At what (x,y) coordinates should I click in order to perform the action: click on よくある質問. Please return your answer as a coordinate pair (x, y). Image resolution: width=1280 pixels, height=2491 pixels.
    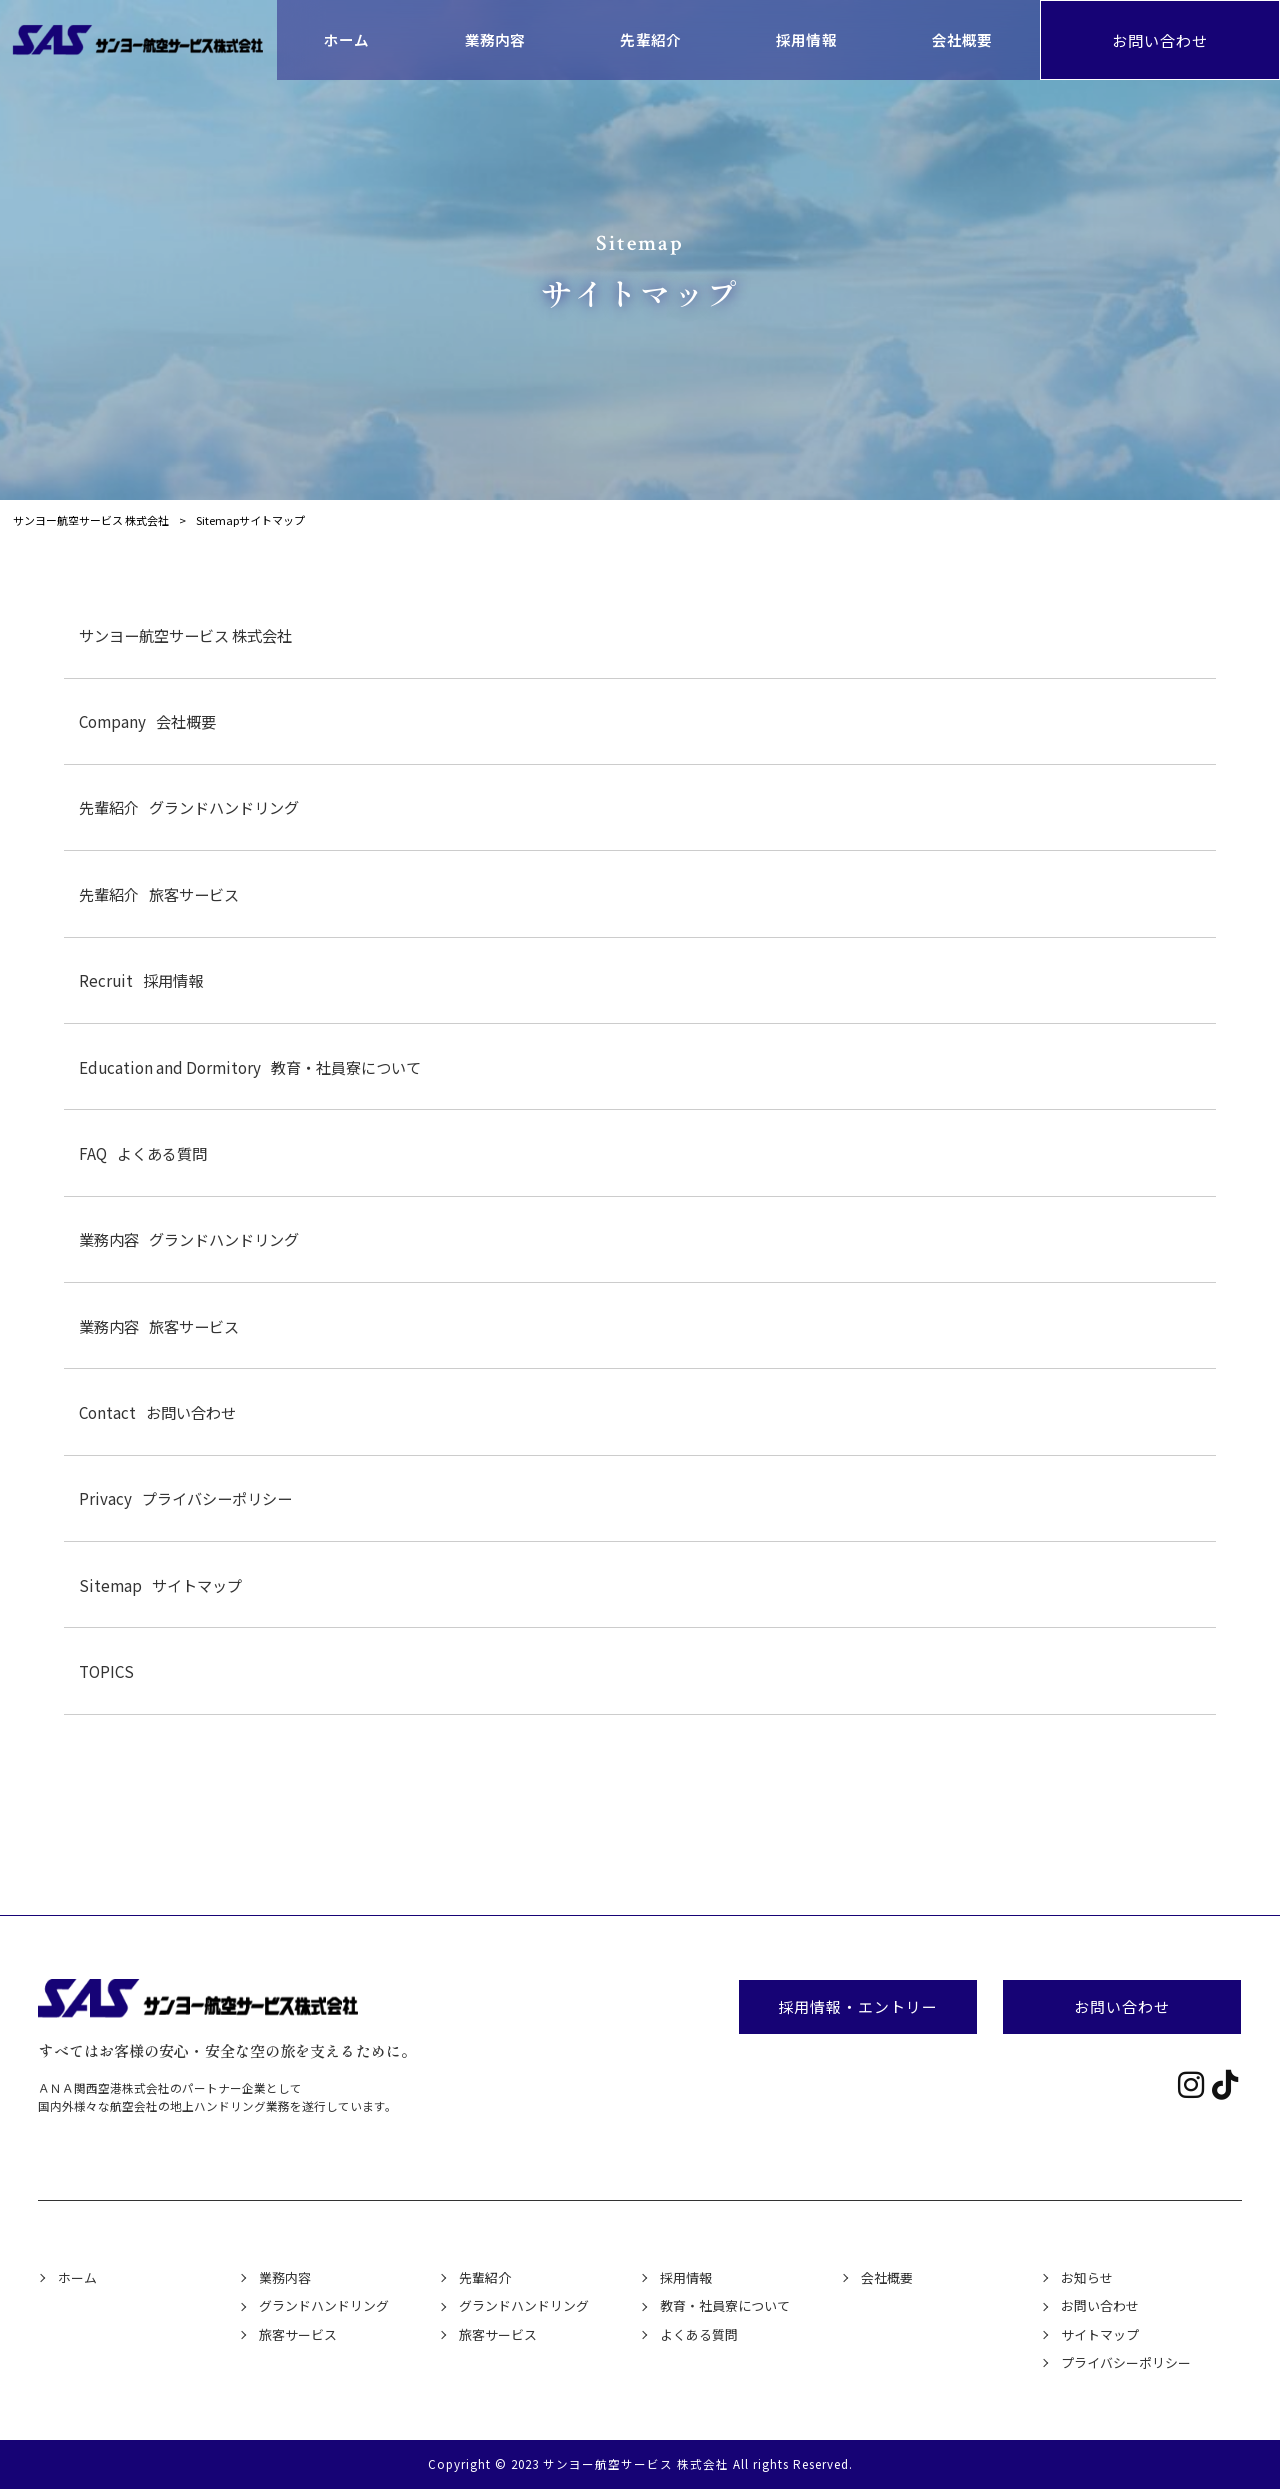
    Looking at the image, I should click on (143, 1153).